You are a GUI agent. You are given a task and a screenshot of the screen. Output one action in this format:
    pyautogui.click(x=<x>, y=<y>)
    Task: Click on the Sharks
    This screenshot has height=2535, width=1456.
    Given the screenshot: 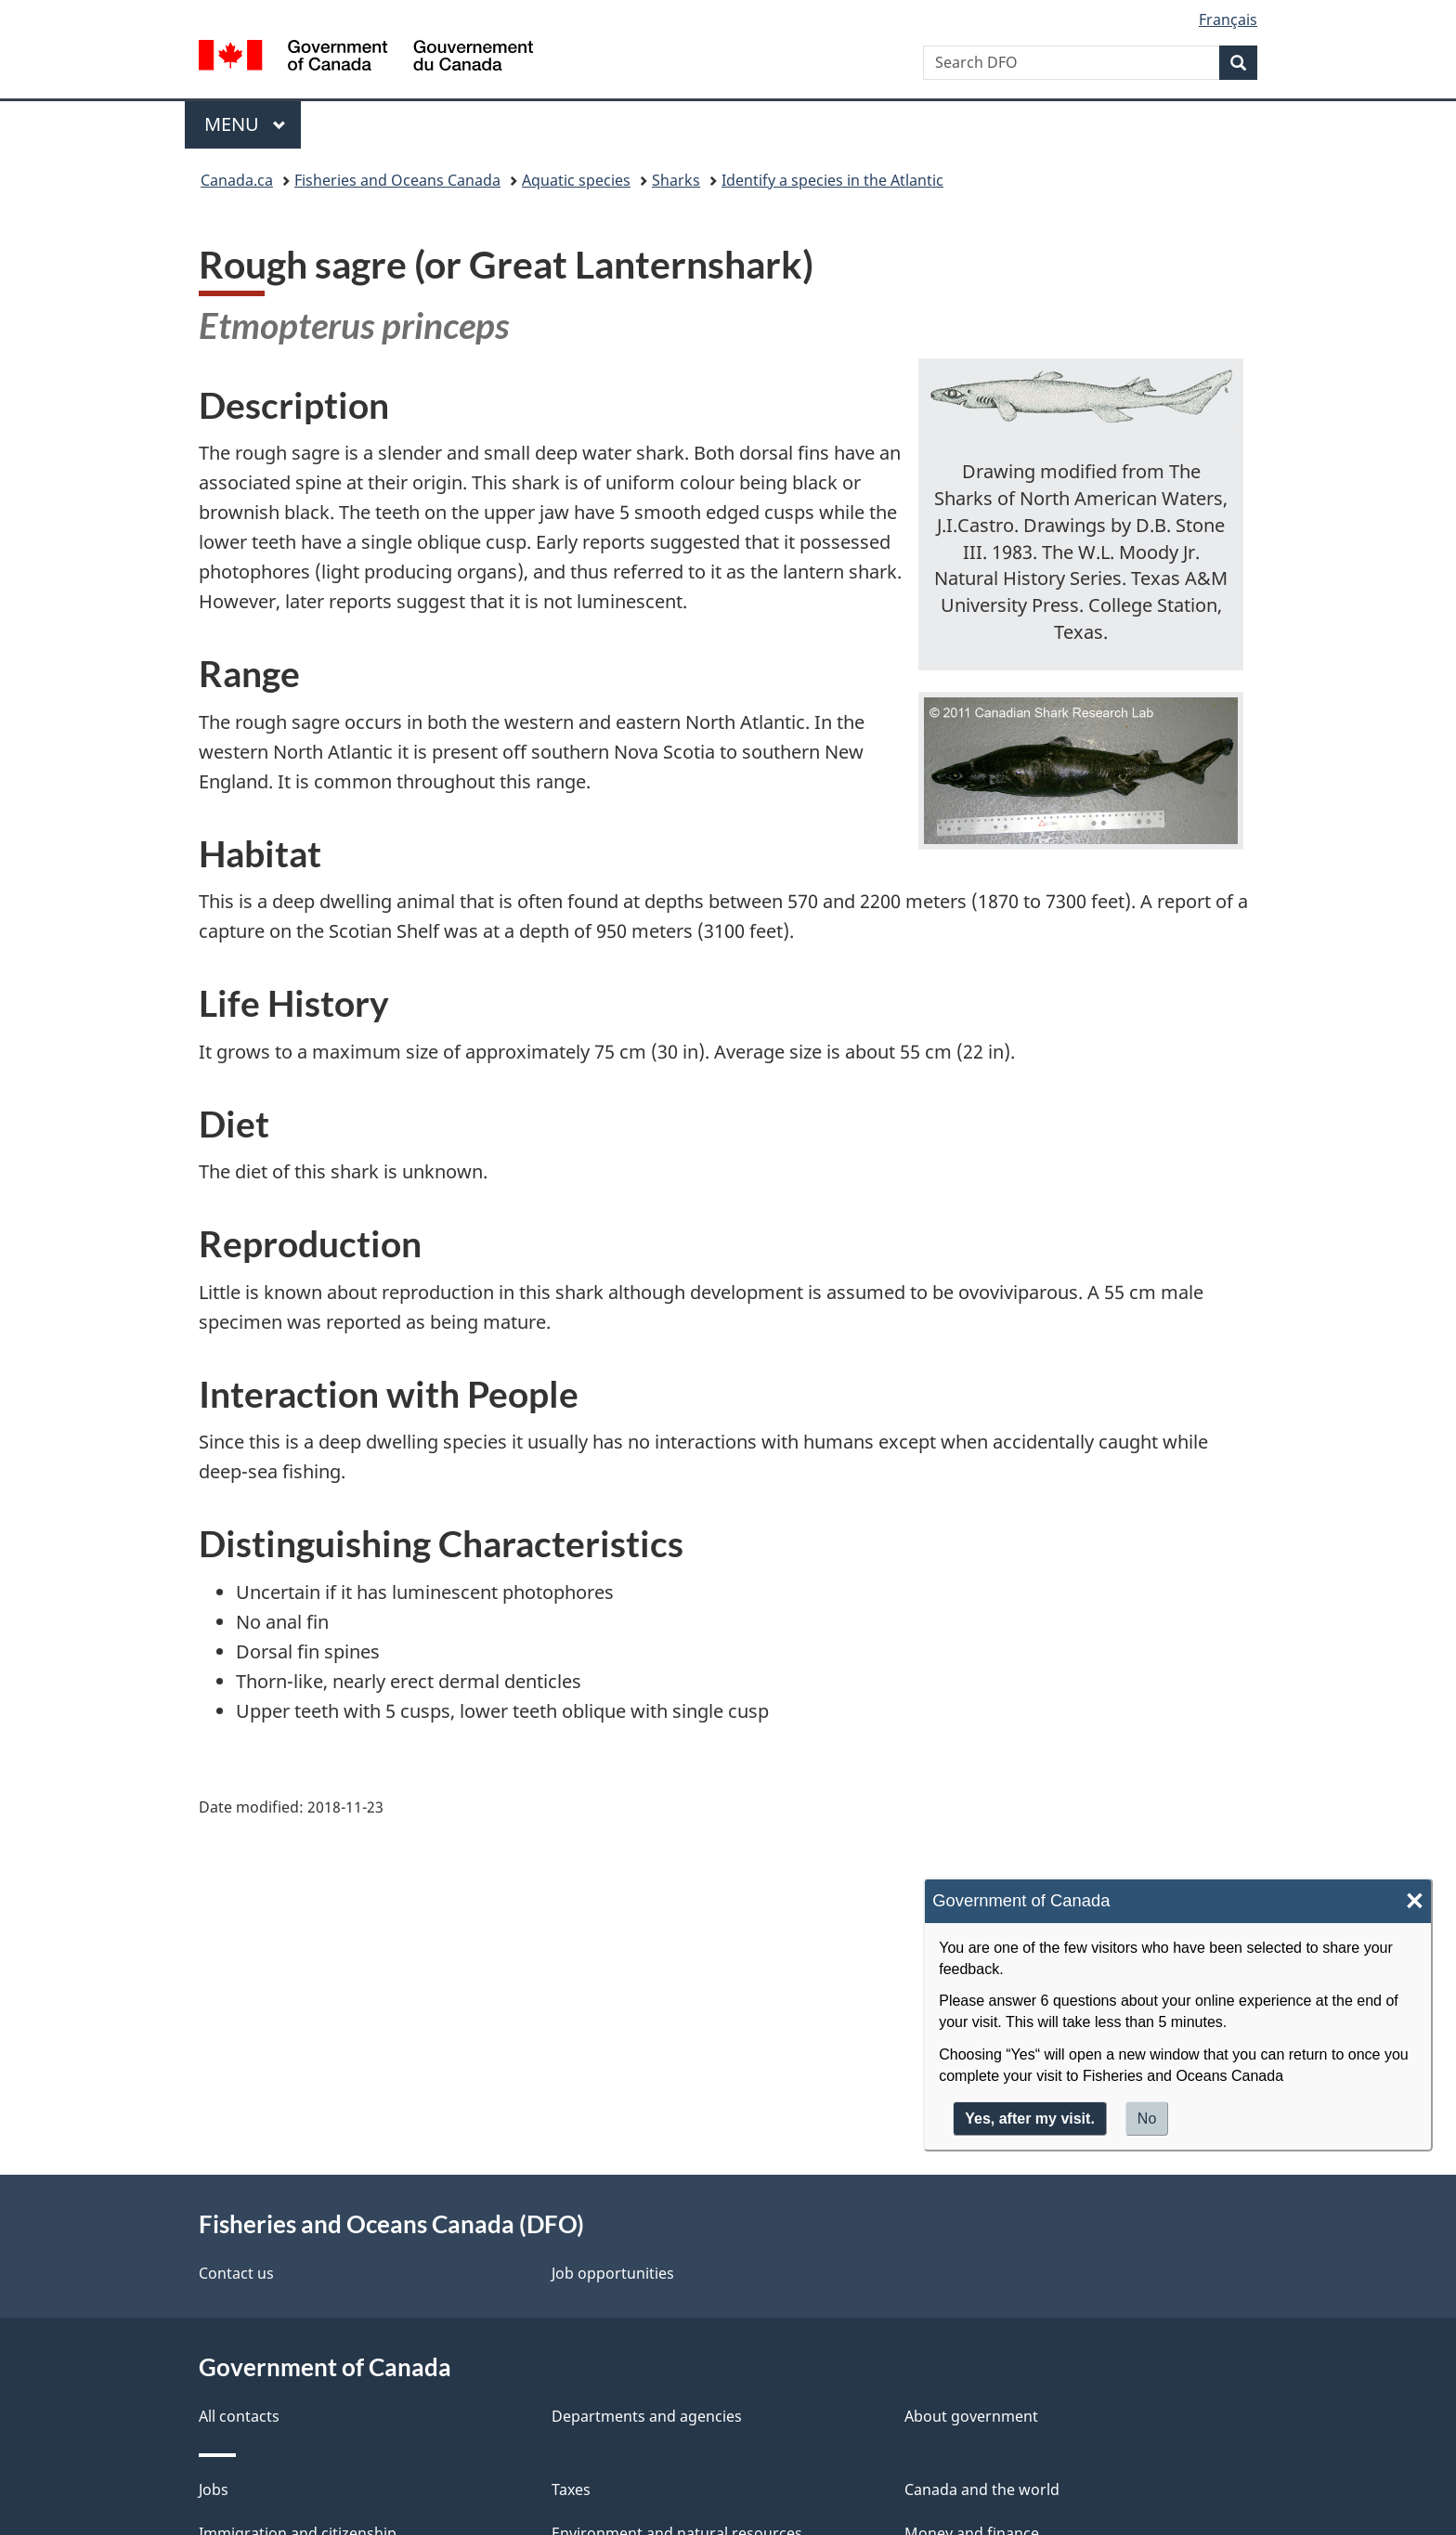 What is the action you would take?
    pyautogui.click(x=676, y=180)
    